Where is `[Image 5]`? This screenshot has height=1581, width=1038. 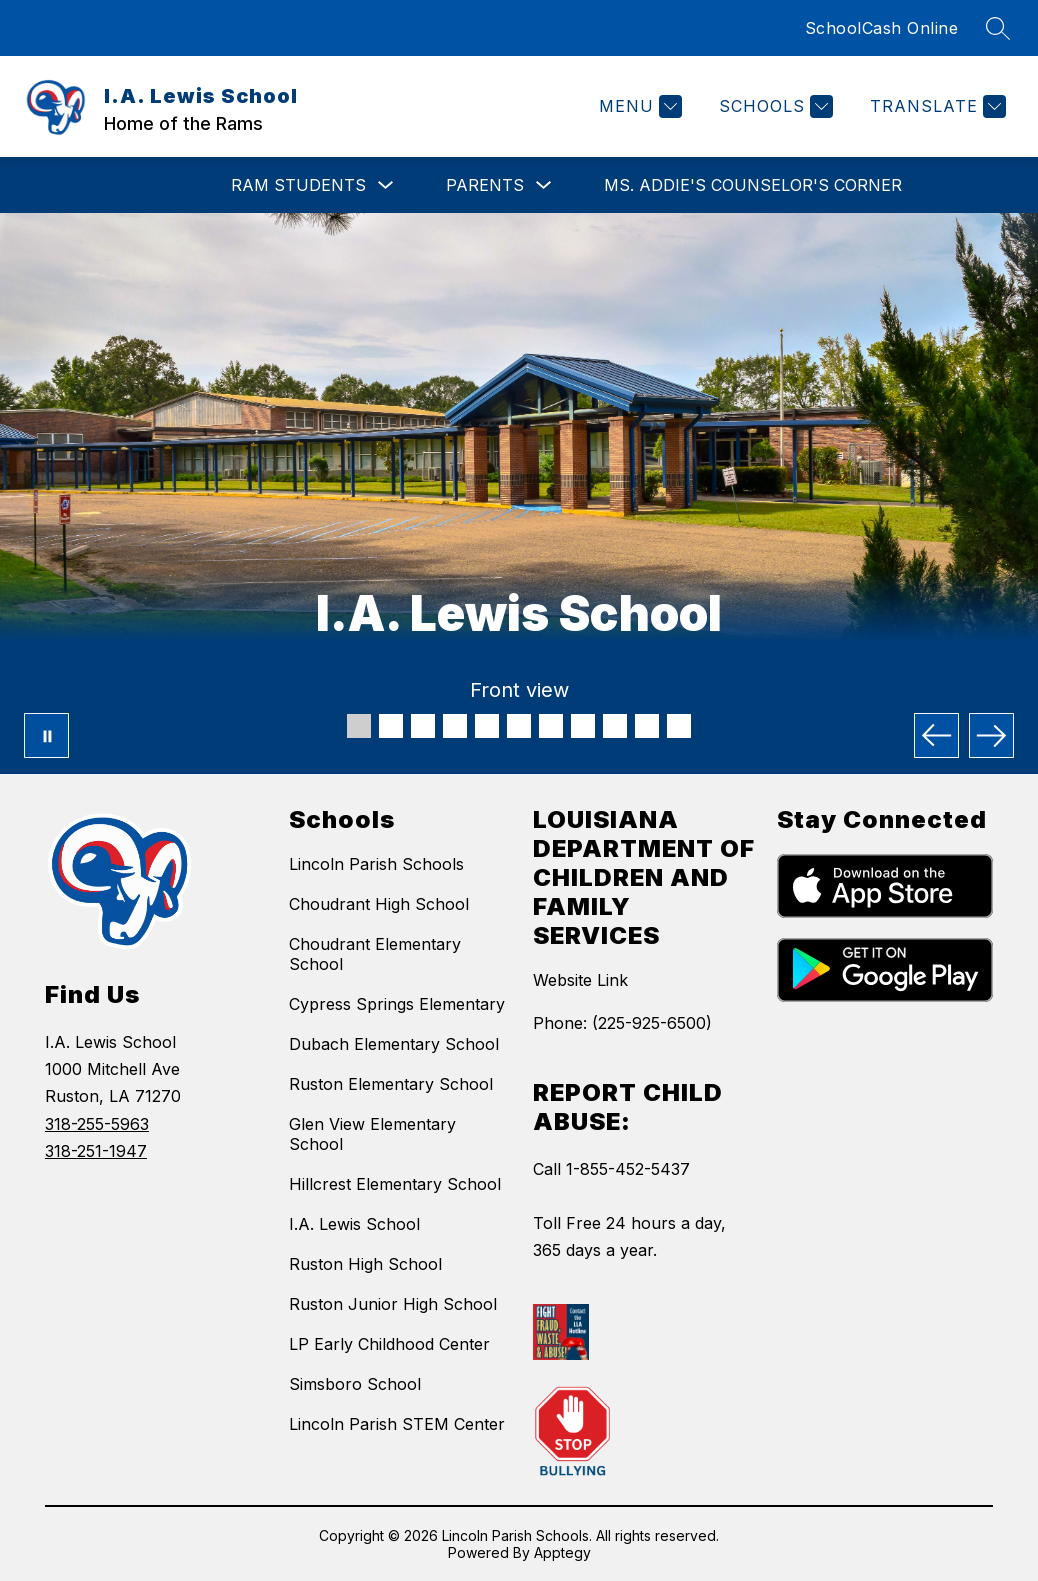
[Image 5] is located at coordinates (487, 726).